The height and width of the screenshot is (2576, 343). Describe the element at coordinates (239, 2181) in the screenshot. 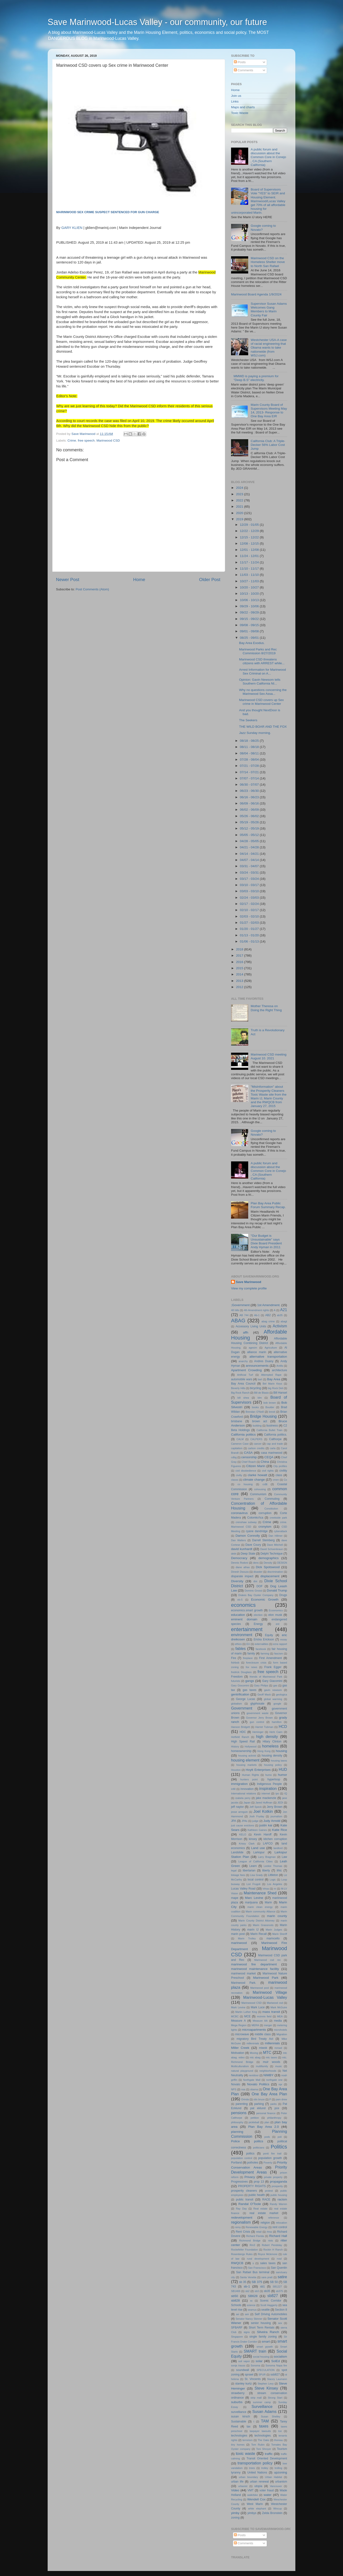

I see `Progressives` at that location.